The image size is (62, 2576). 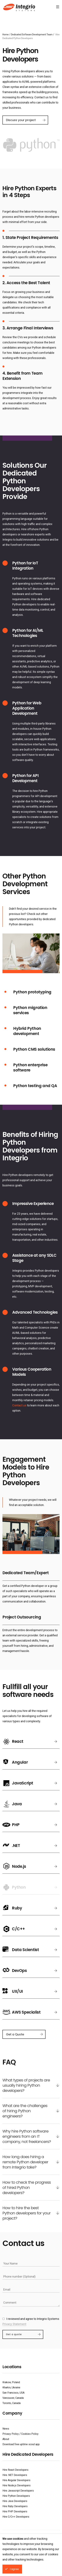 I want to click on Cookies Policy, so click(x=30, y=2433).